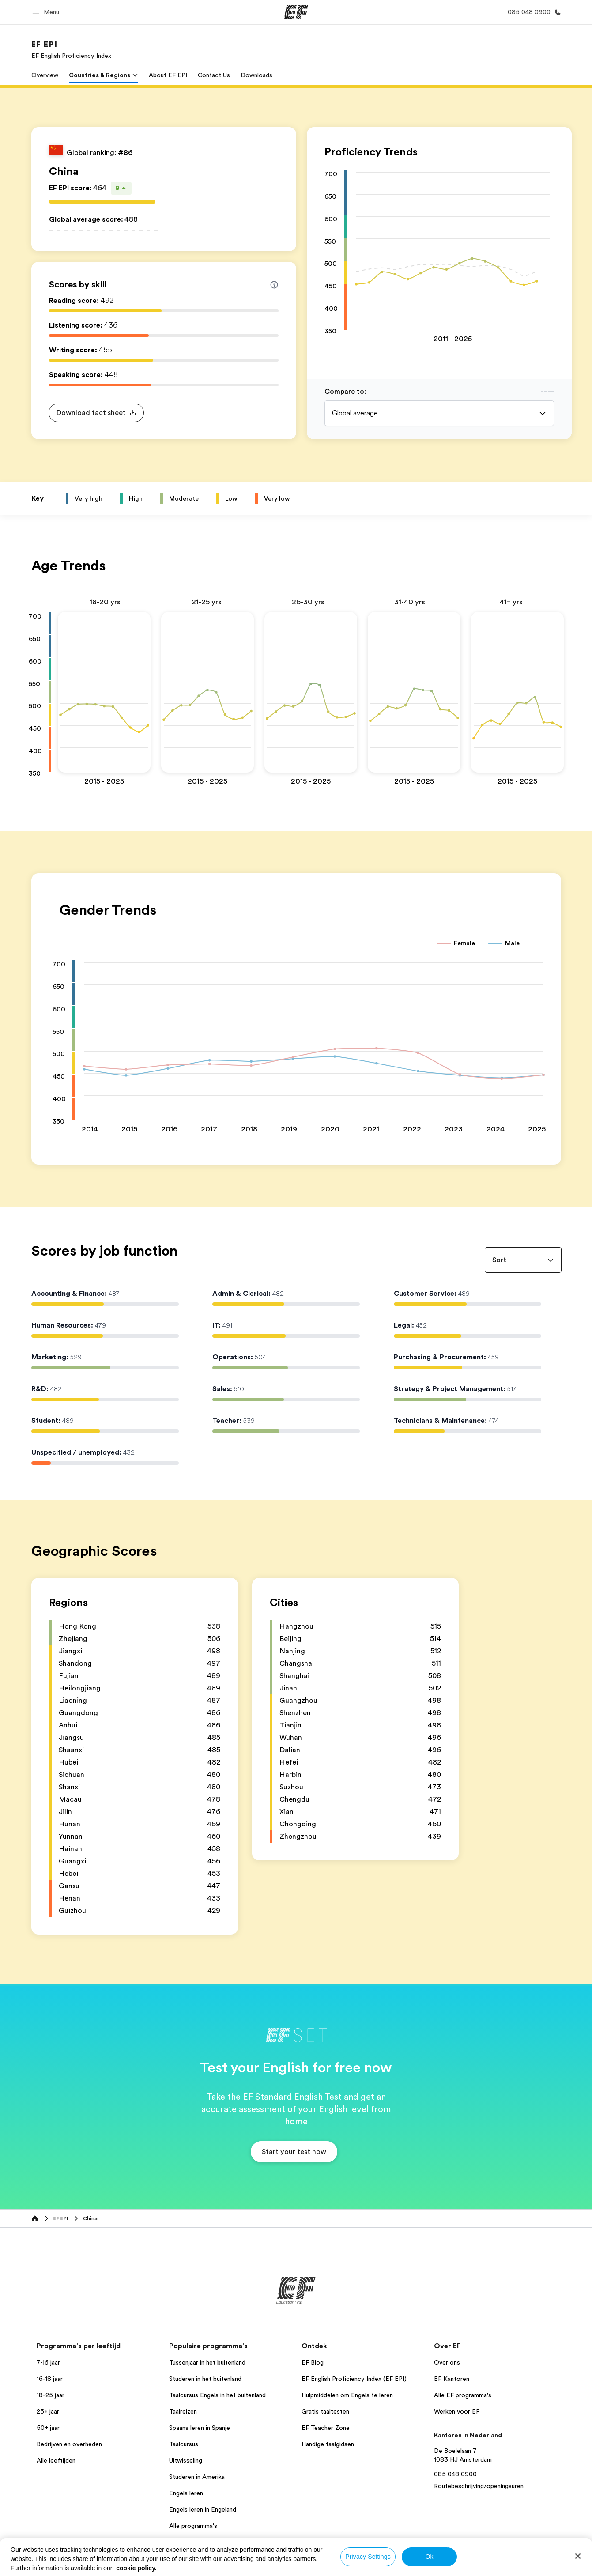 This screenshot has height=2576, width=592. I want to click on [Bel ons], so click(532, 12).